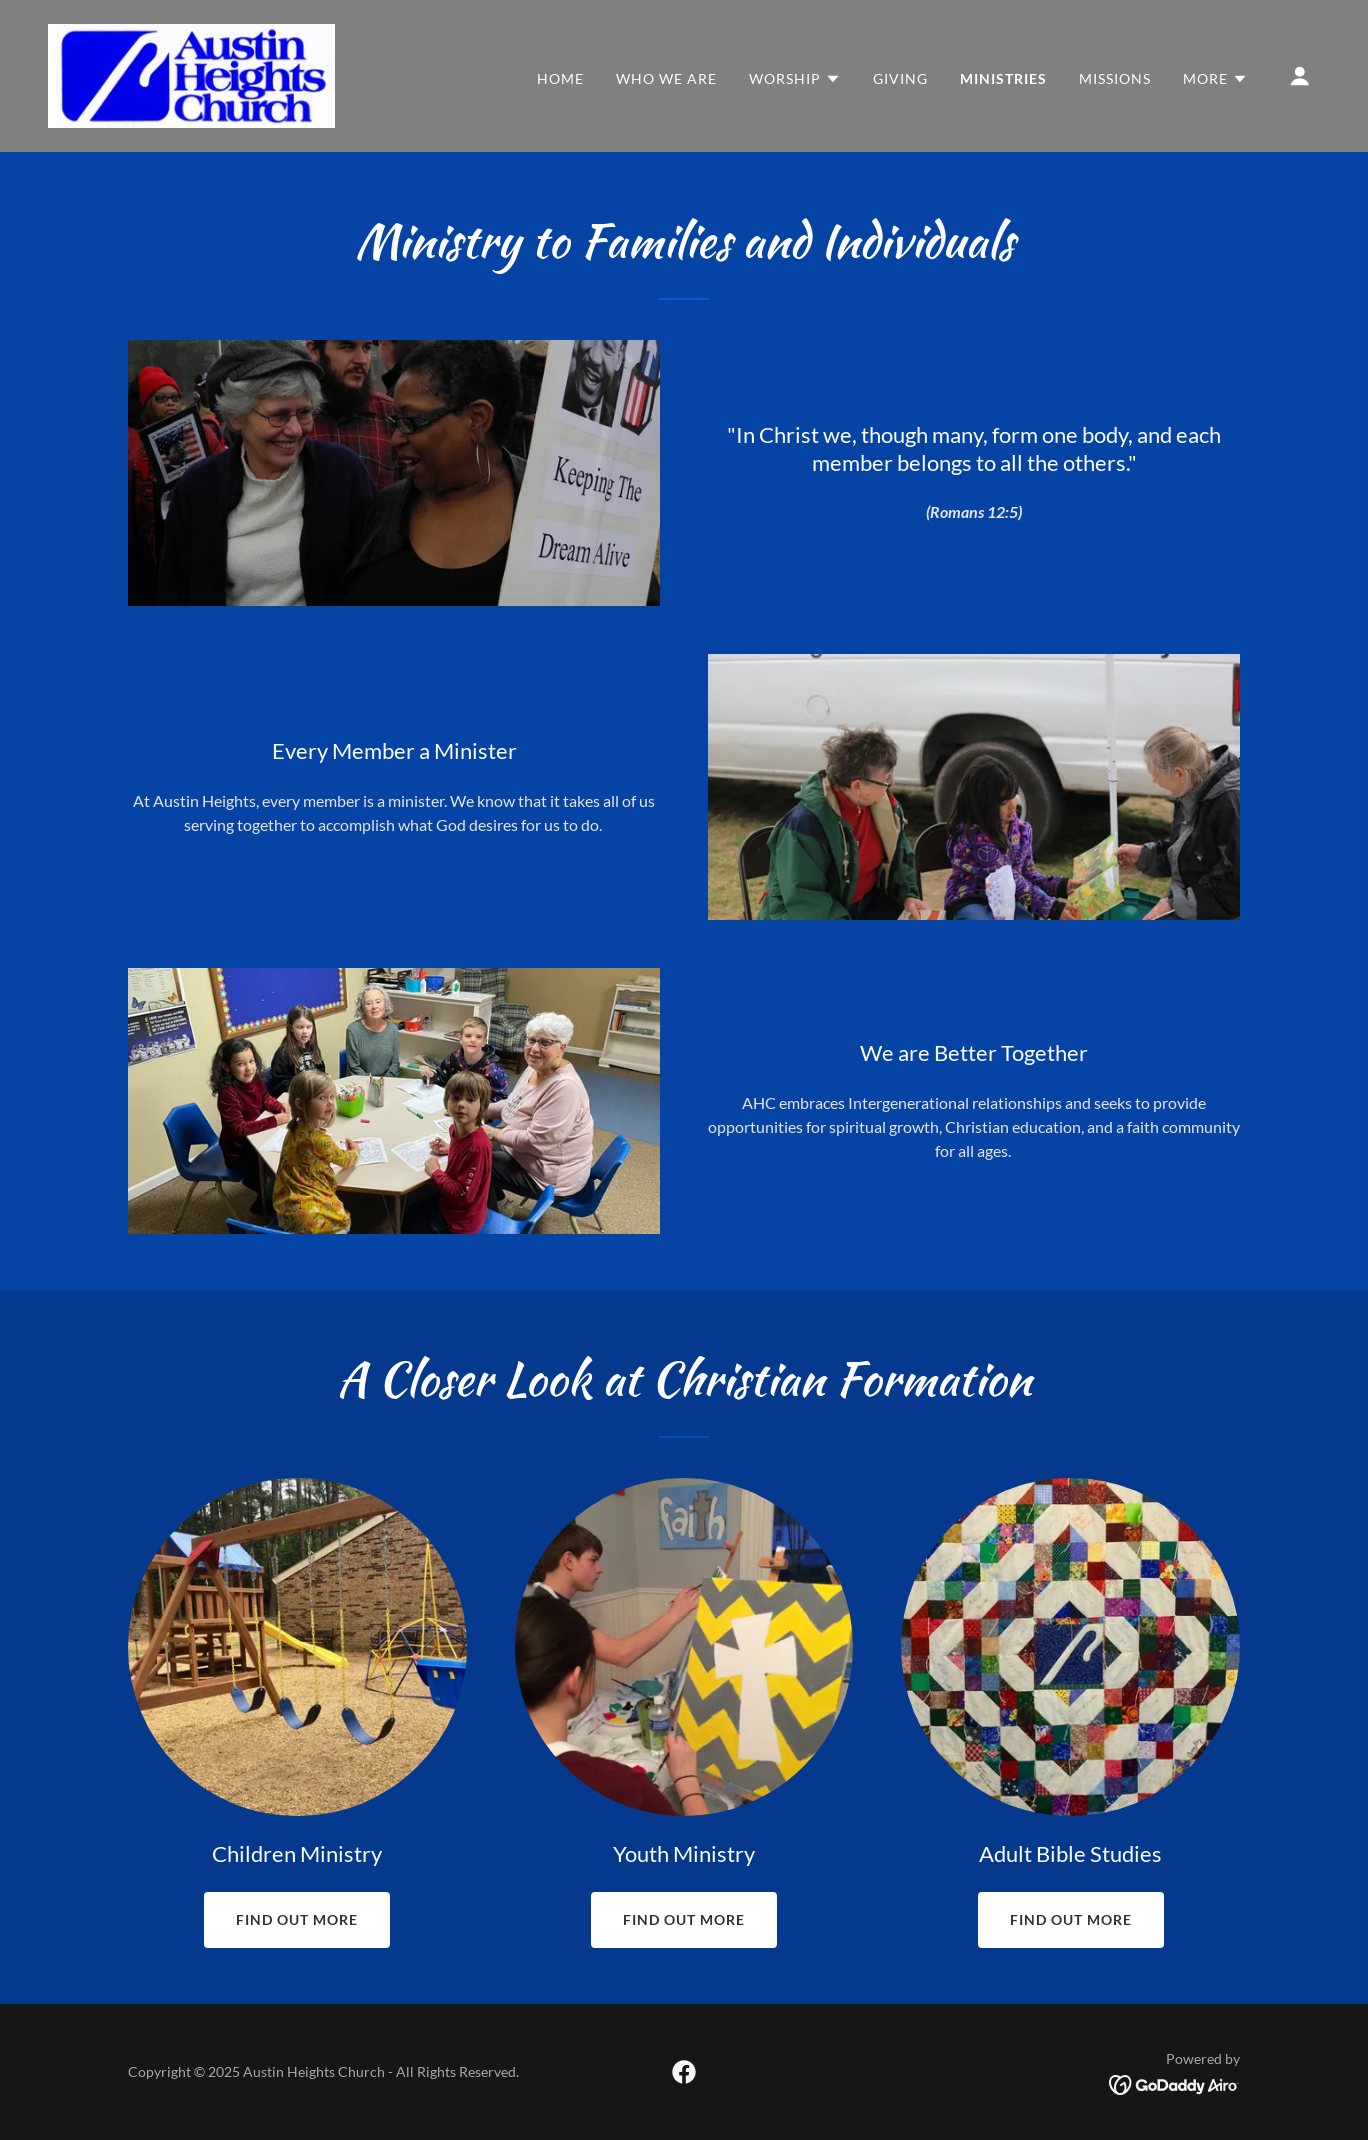  I want to click on [button], so click(795, 79).